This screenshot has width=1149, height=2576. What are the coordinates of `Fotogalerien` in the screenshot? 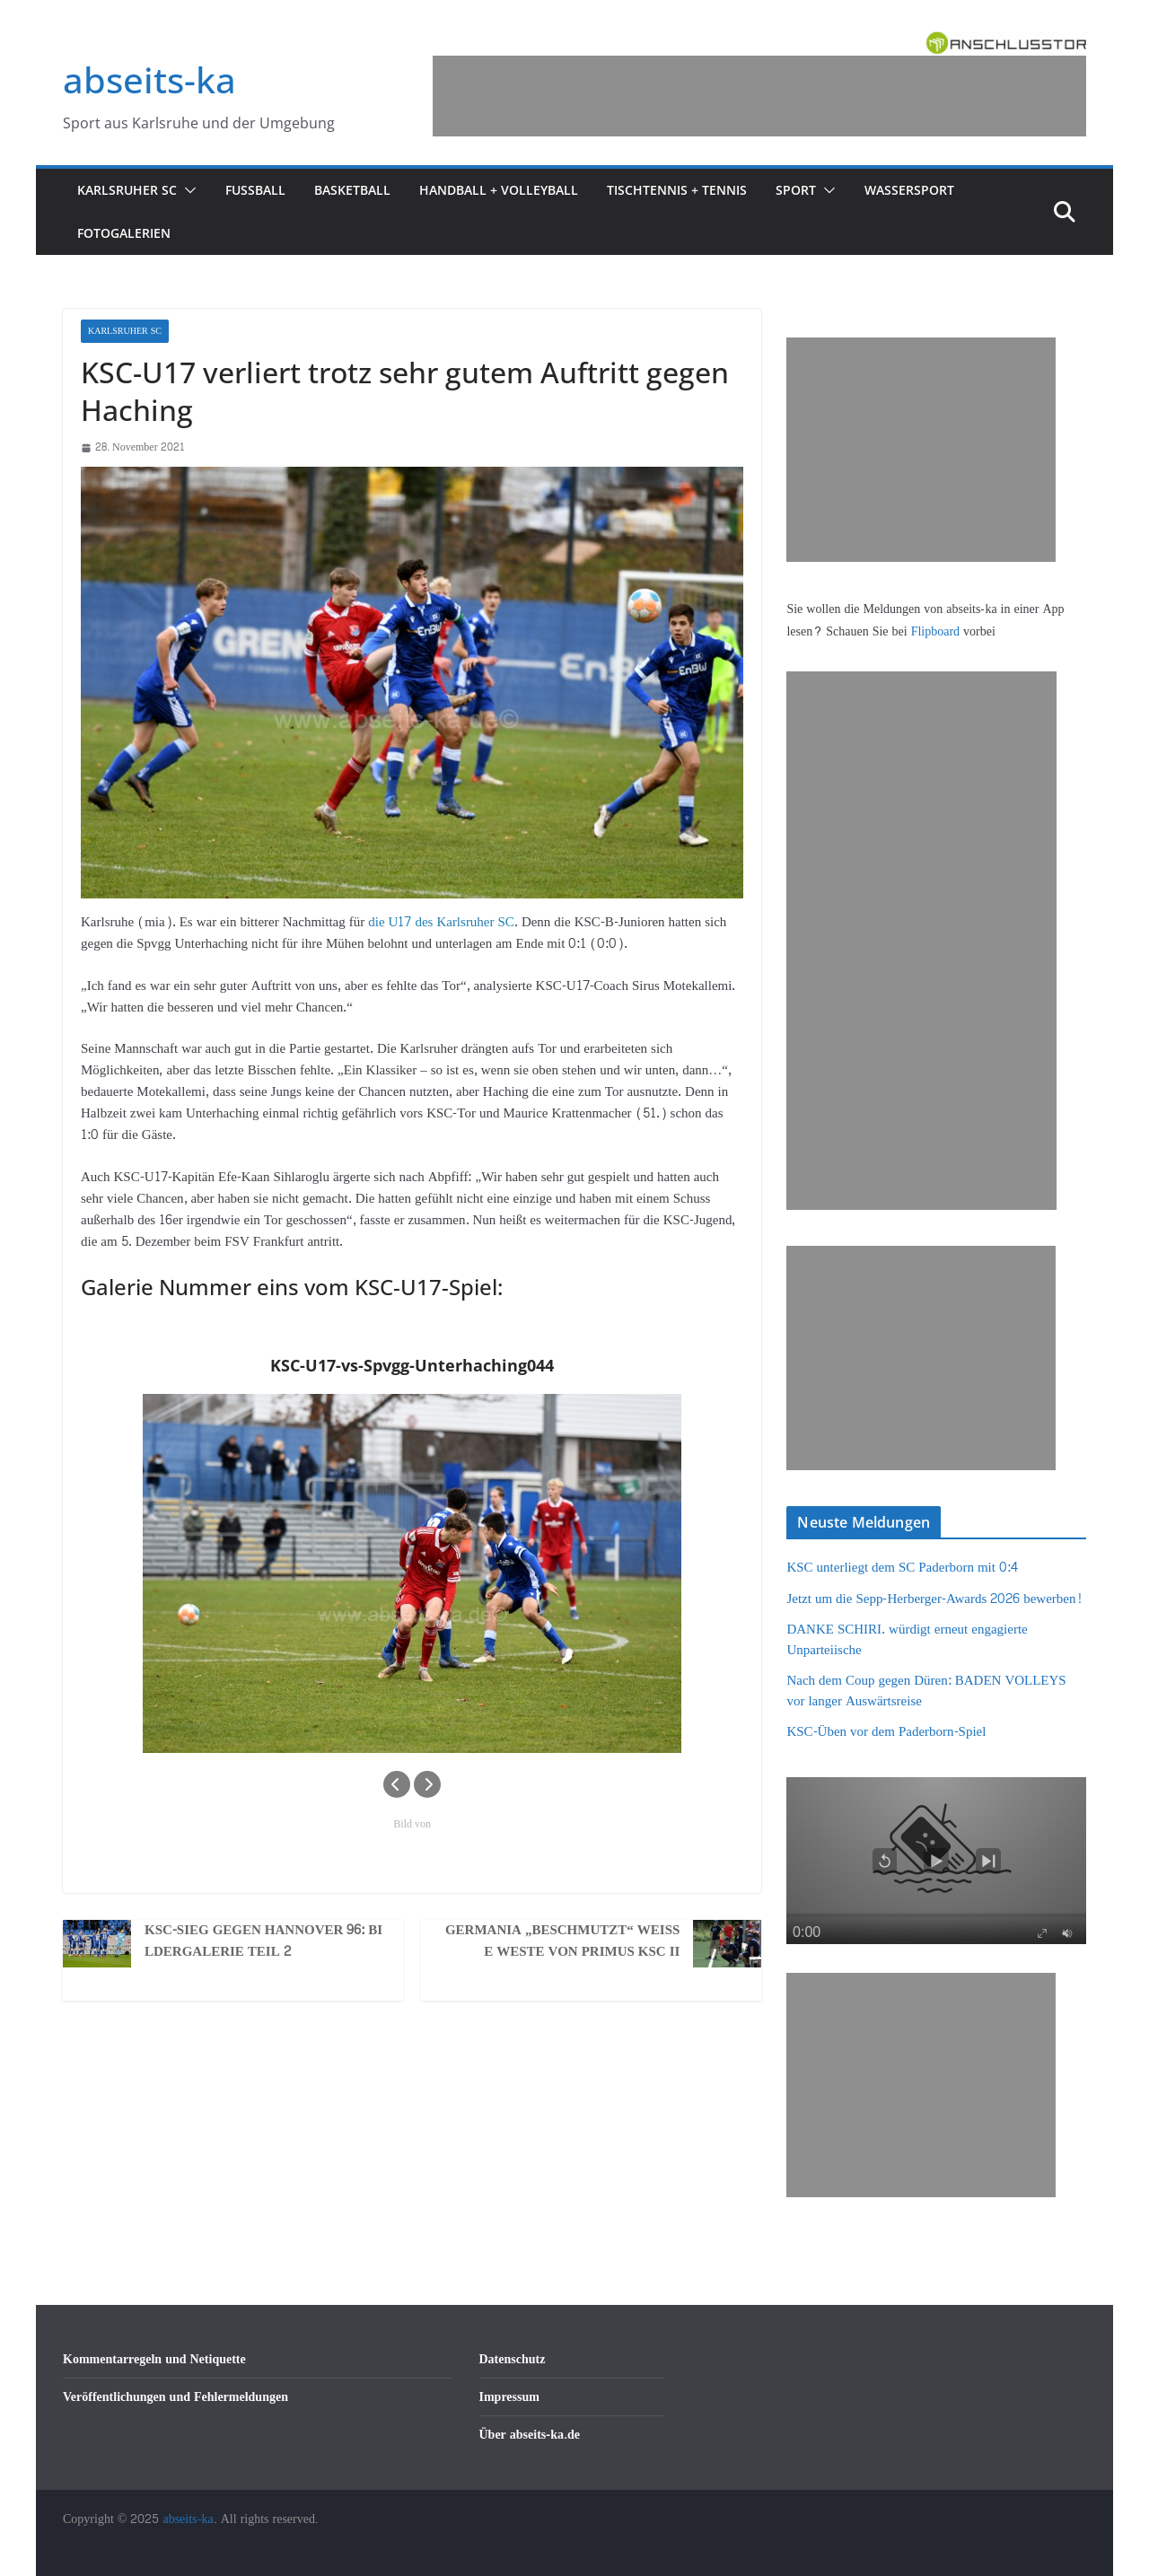 It's located at (124, 232).